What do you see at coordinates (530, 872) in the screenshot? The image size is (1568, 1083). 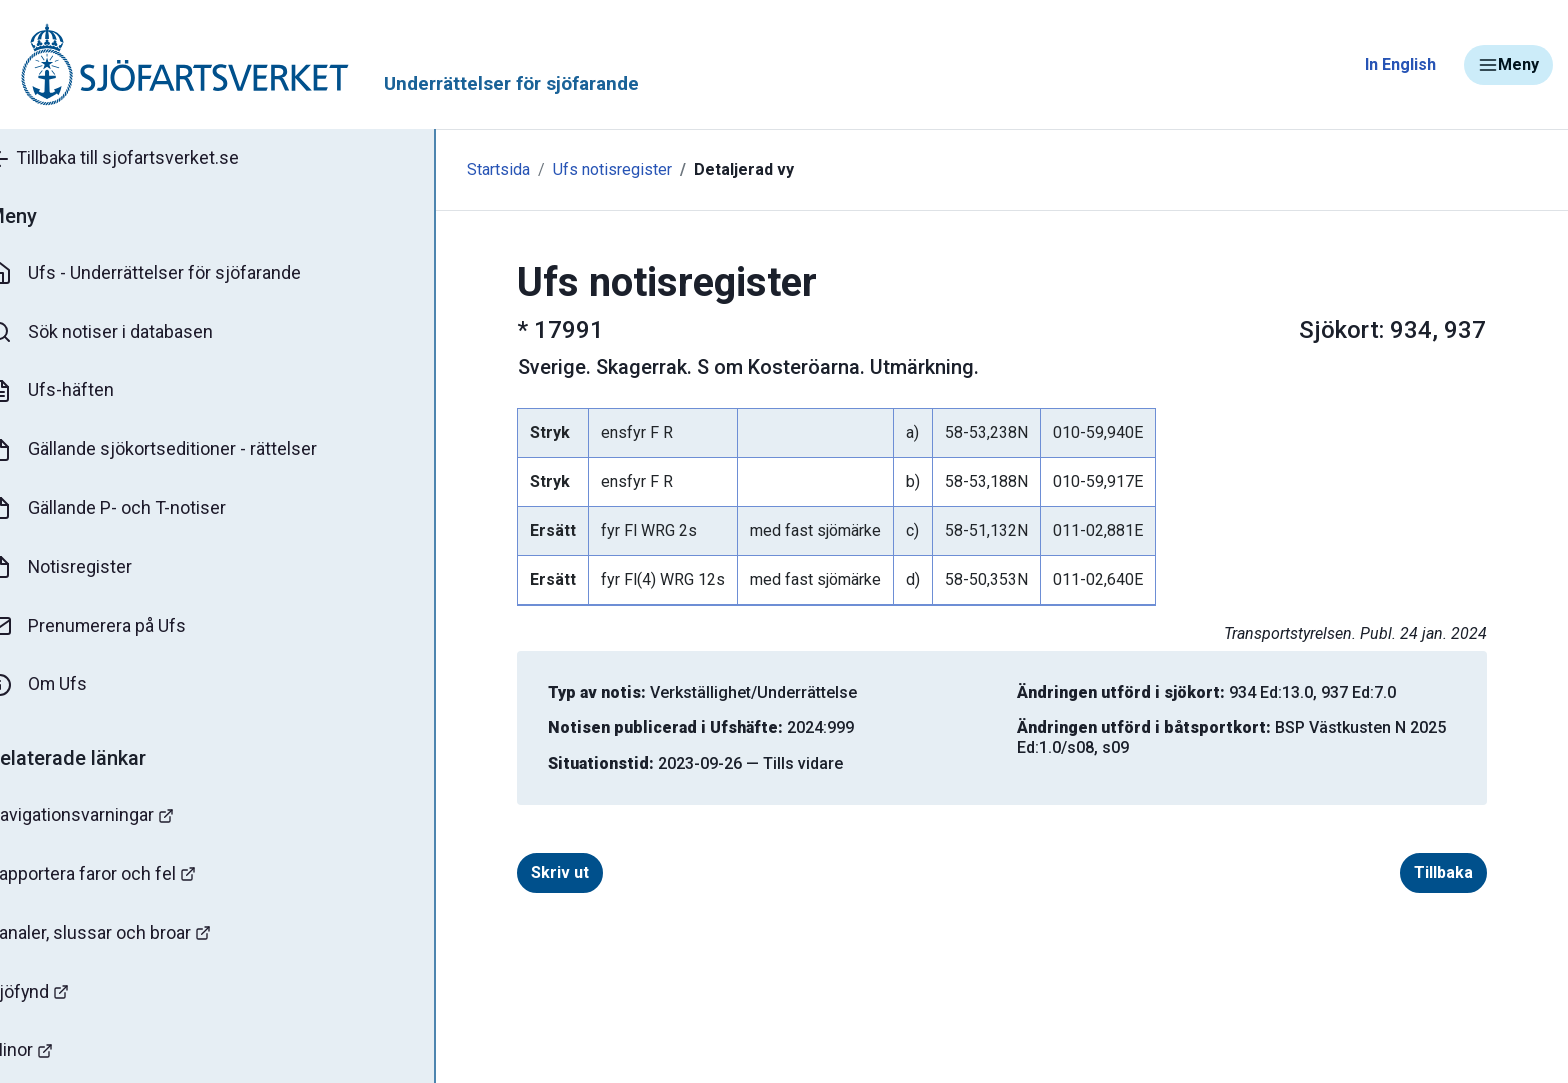 I see `Skriv ut` at bounding box center [530, 872].